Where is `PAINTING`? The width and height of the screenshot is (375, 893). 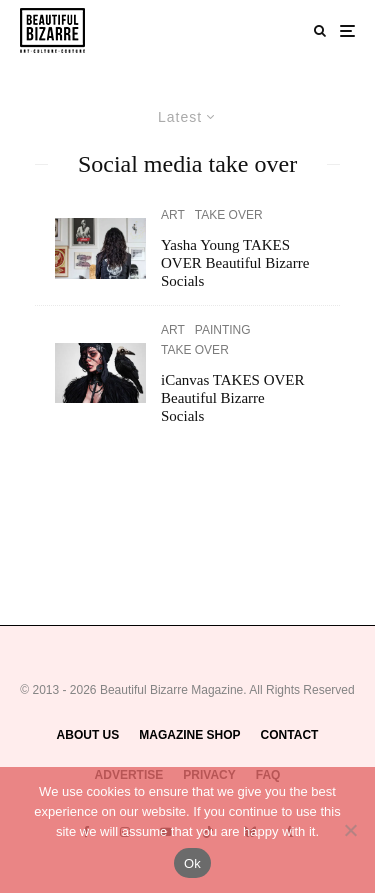
PAINTING is located at coordinates (223, 330).